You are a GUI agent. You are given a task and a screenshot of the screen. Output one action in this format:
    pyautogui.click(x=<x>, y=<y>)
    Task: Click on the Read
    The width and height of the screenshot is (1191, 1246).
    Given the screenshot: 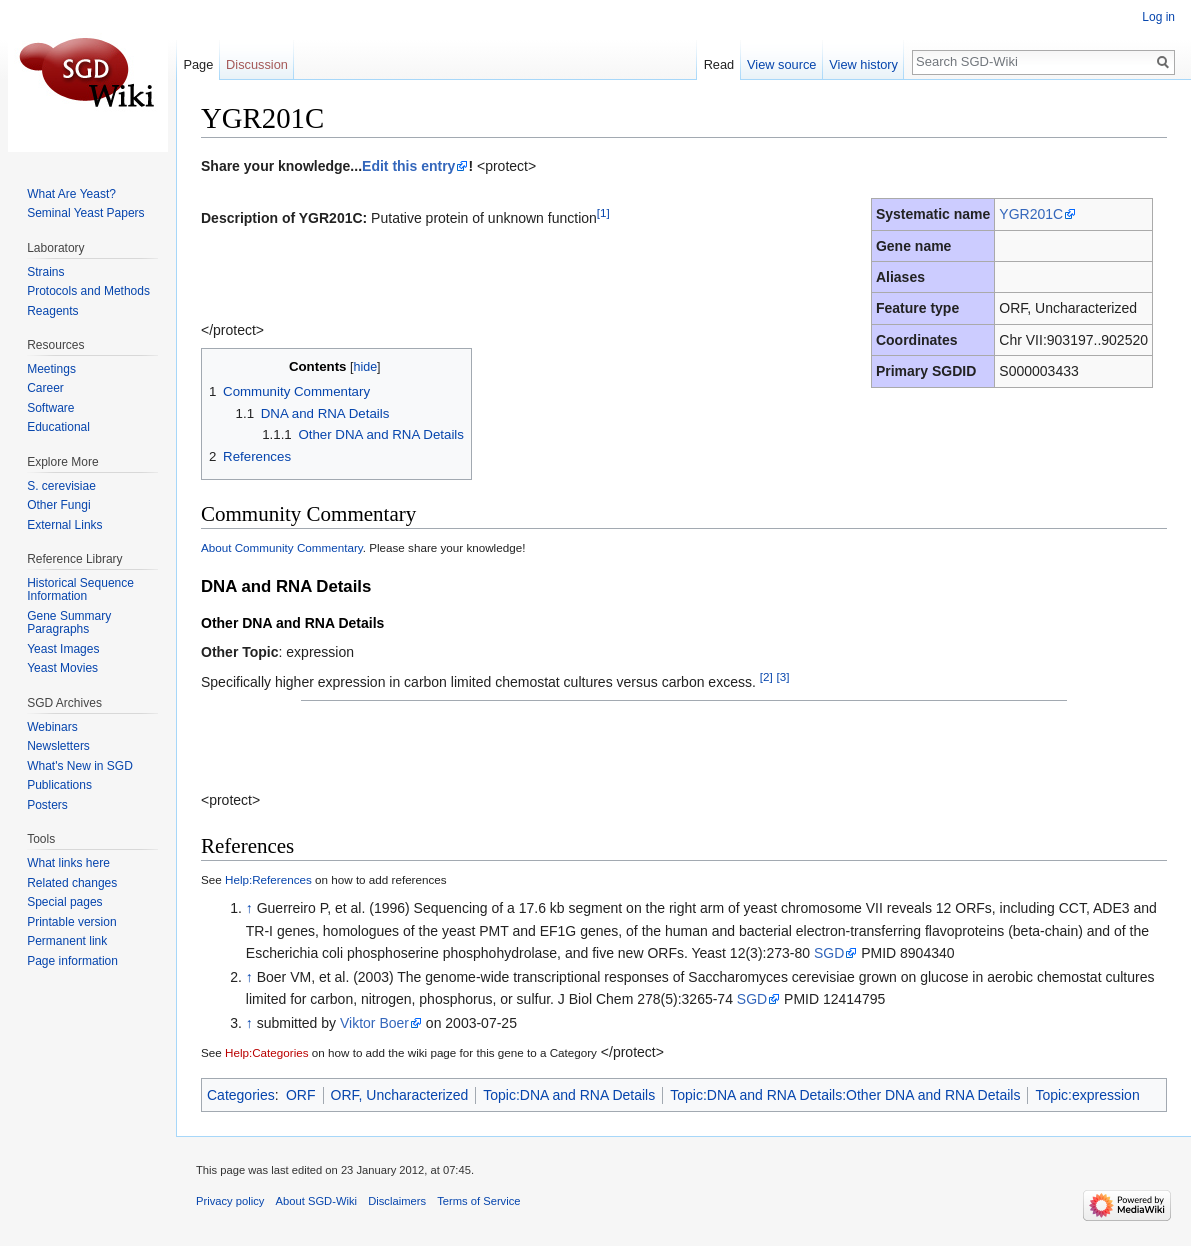 What is the action you would take?
    pyautogui.click(x=719, y=64)
    